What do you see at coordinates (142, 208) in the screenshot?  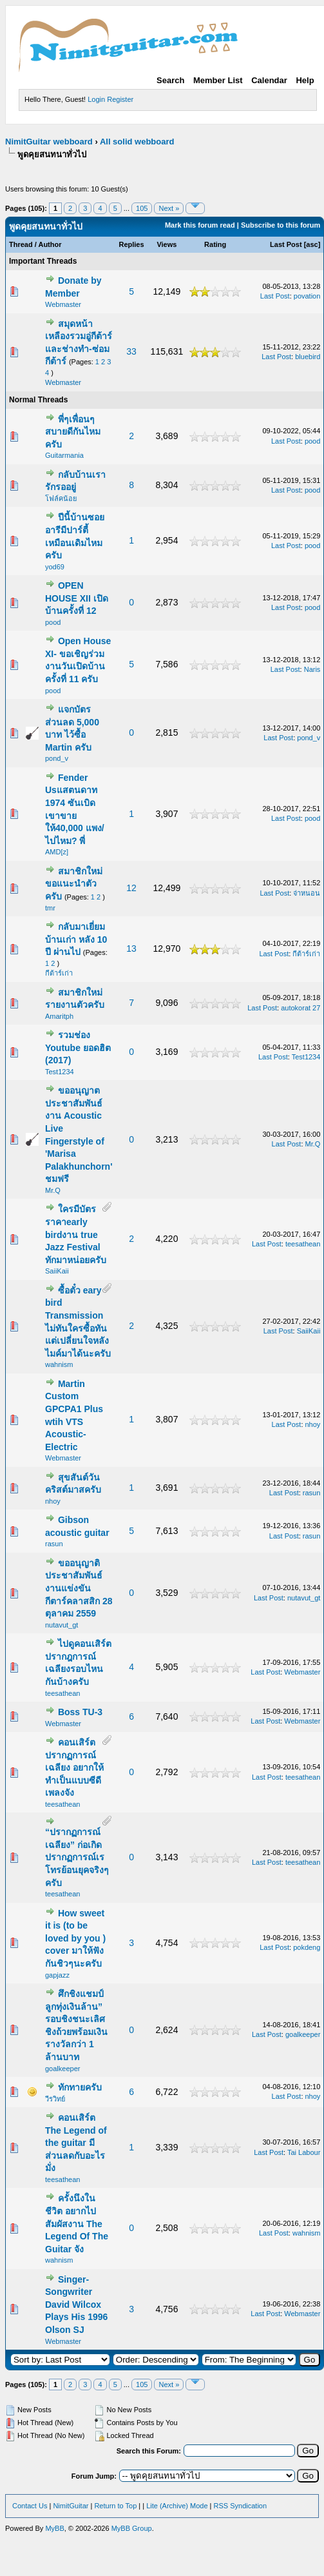 I see `105` at bounding box center [142, 208].